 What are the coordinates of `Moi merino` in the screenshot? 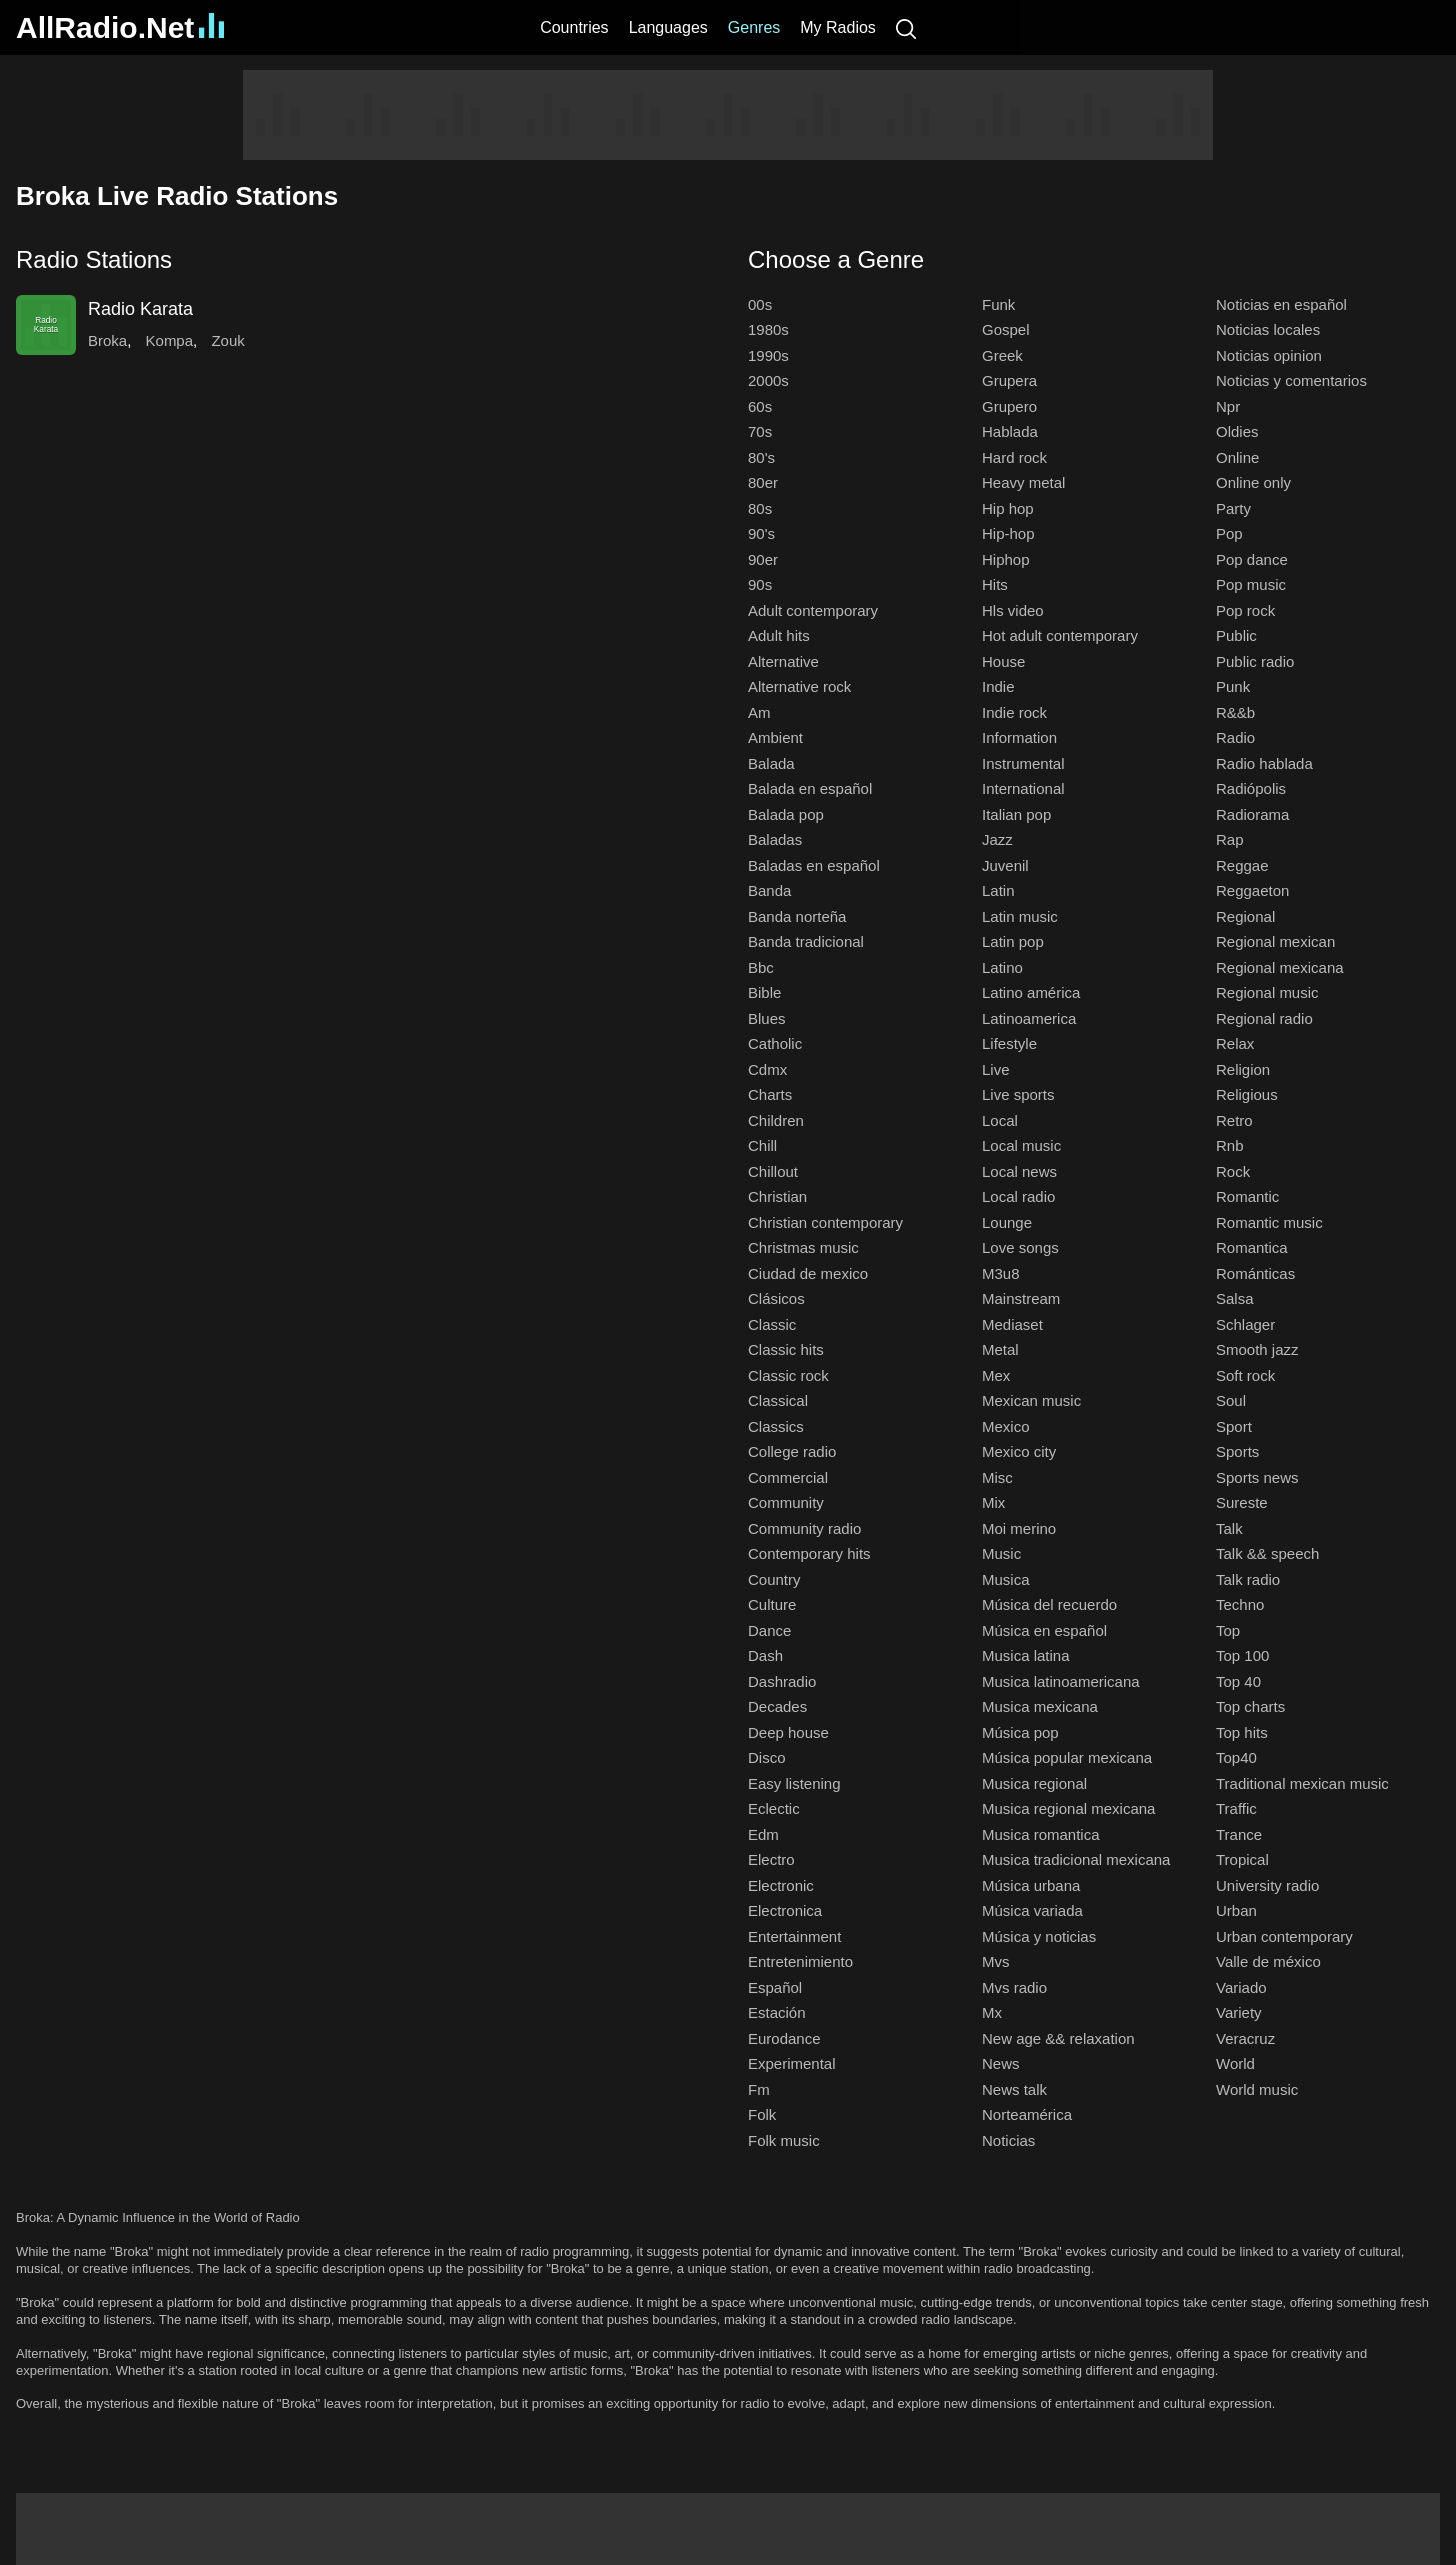 It's located at (1019, 1528).